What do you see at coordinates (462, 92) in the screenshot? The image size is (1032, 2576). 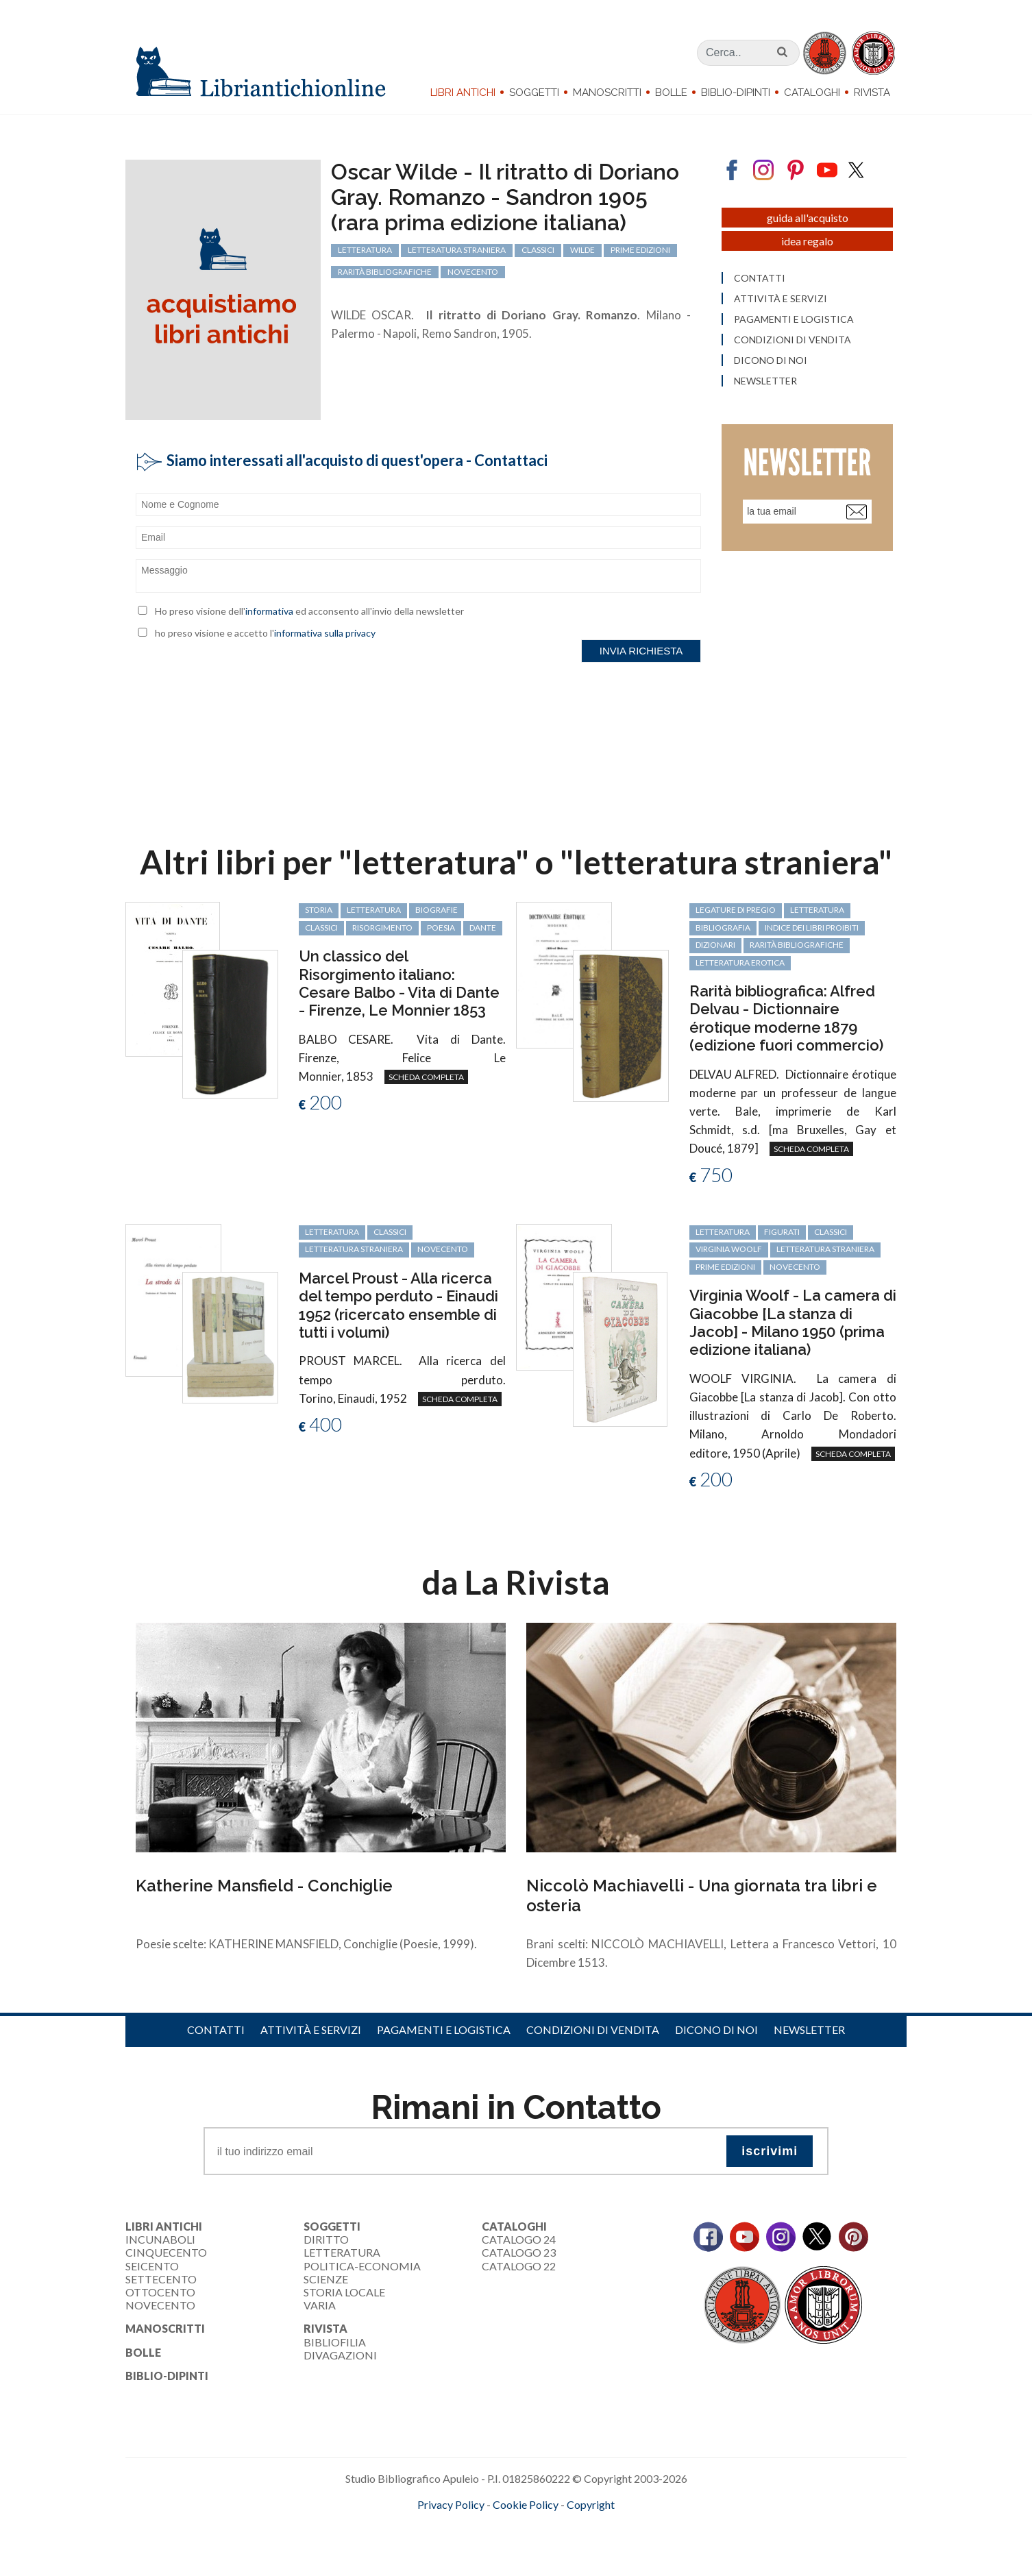 I see `Libri Antichi` at bounding box center [462, 92].